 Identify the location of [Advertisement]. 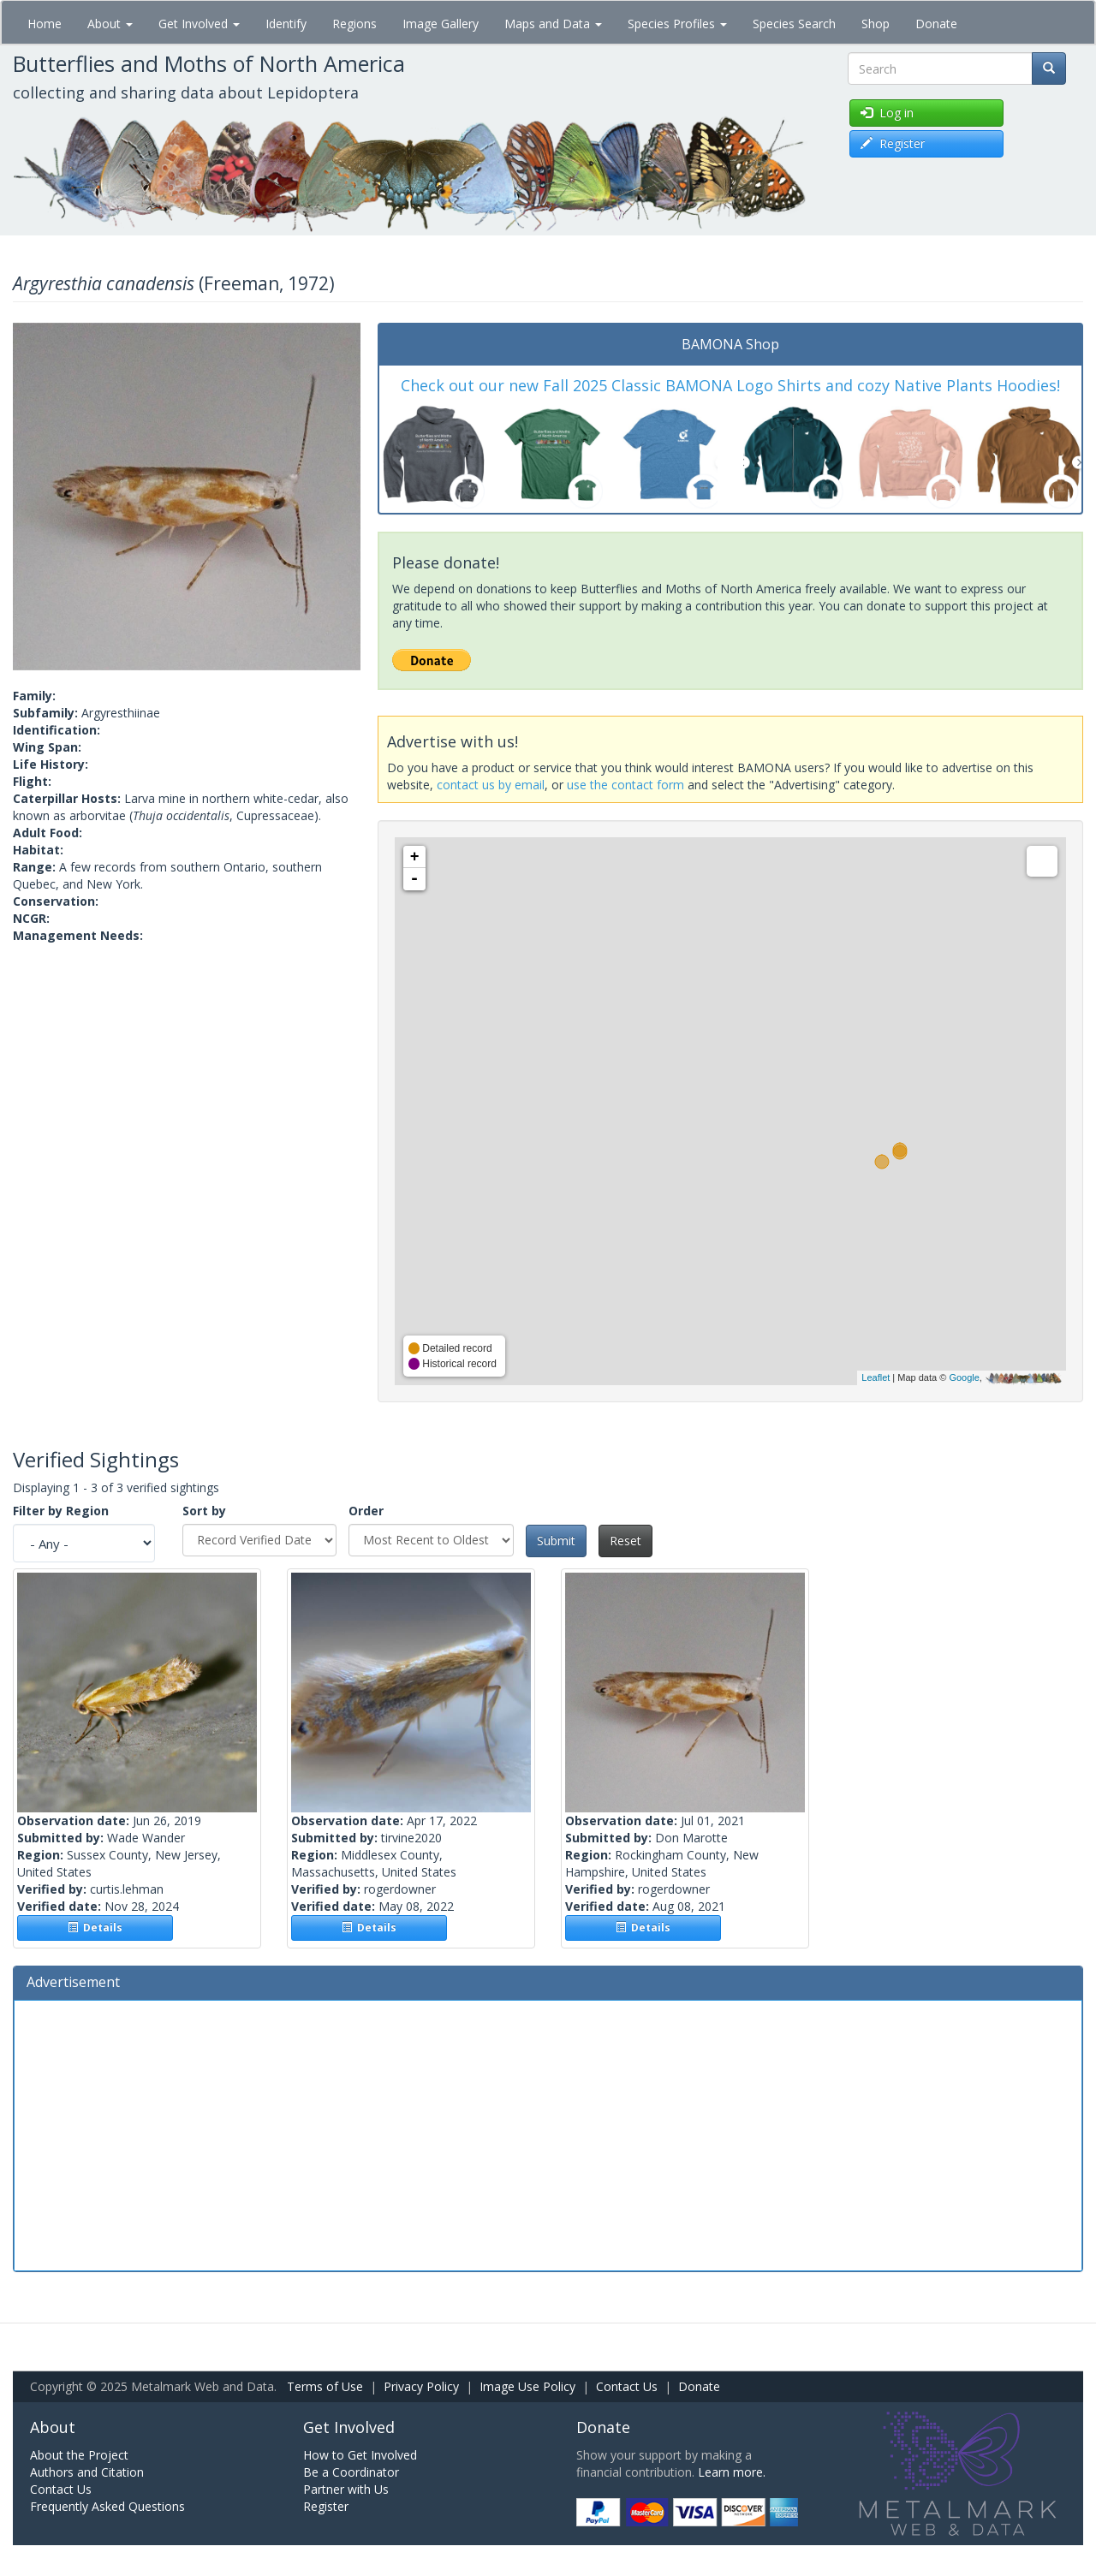
(548, 2133).